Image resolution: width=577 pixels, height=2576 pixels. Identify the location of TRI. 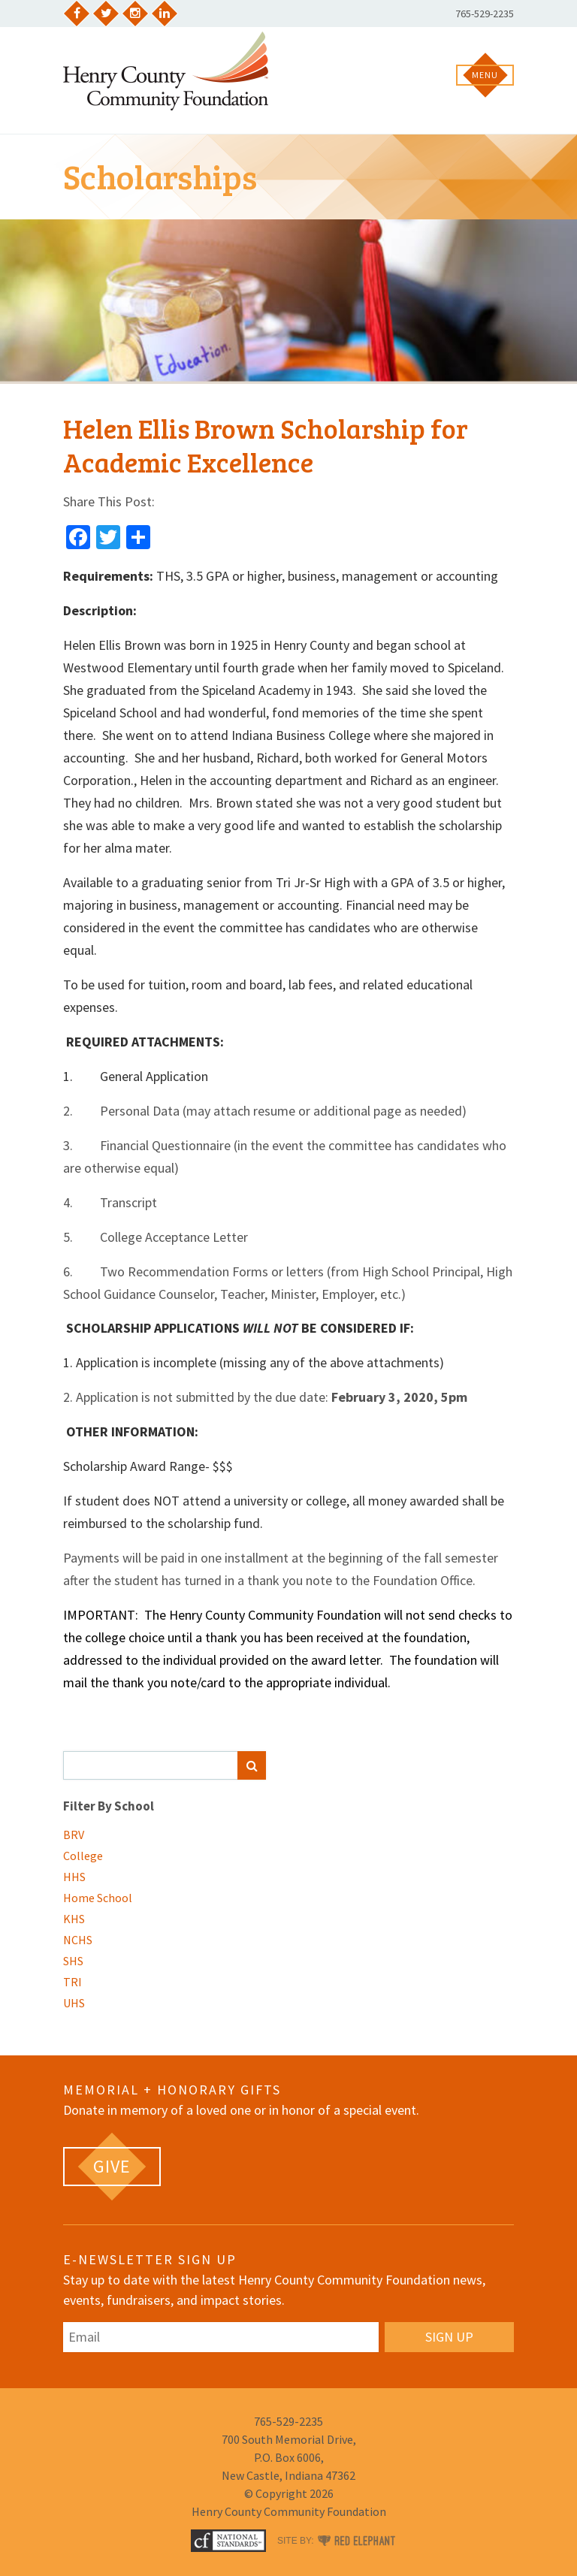
(72, 1981).